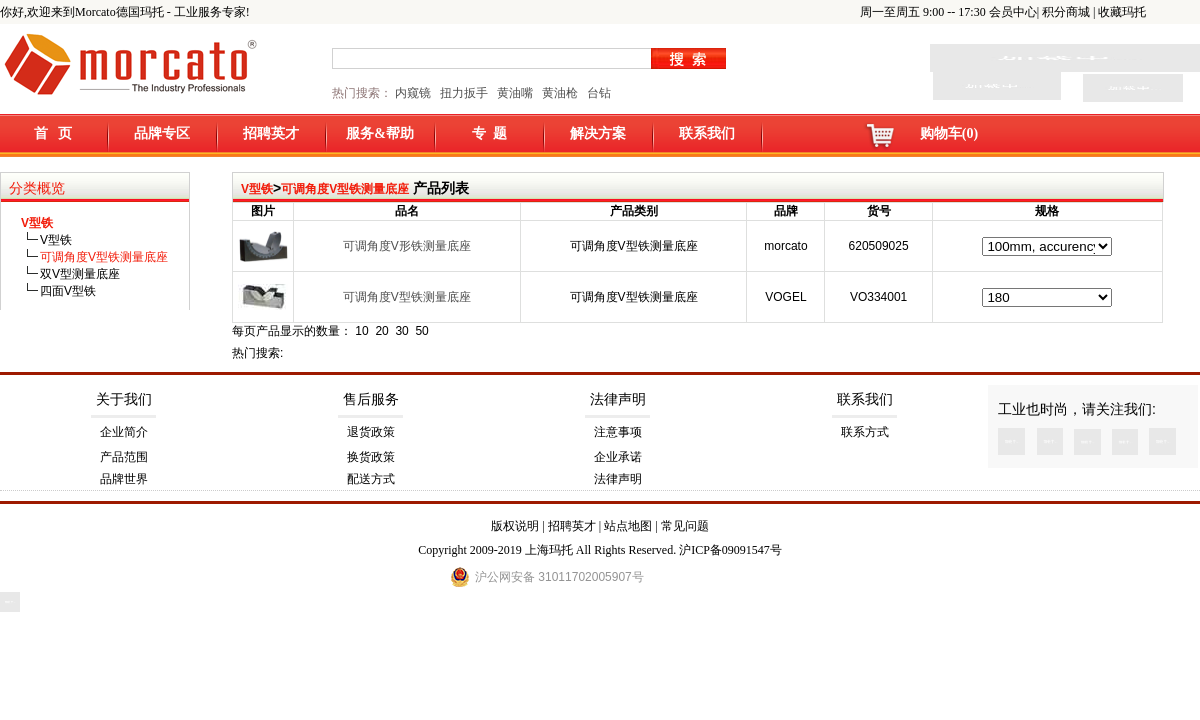 The width and height of the screenshot is (1200, 720). What do you see at coordinates (371, 479) in the screenshot?
I see `配送方式` at bounding box center [371, 479].